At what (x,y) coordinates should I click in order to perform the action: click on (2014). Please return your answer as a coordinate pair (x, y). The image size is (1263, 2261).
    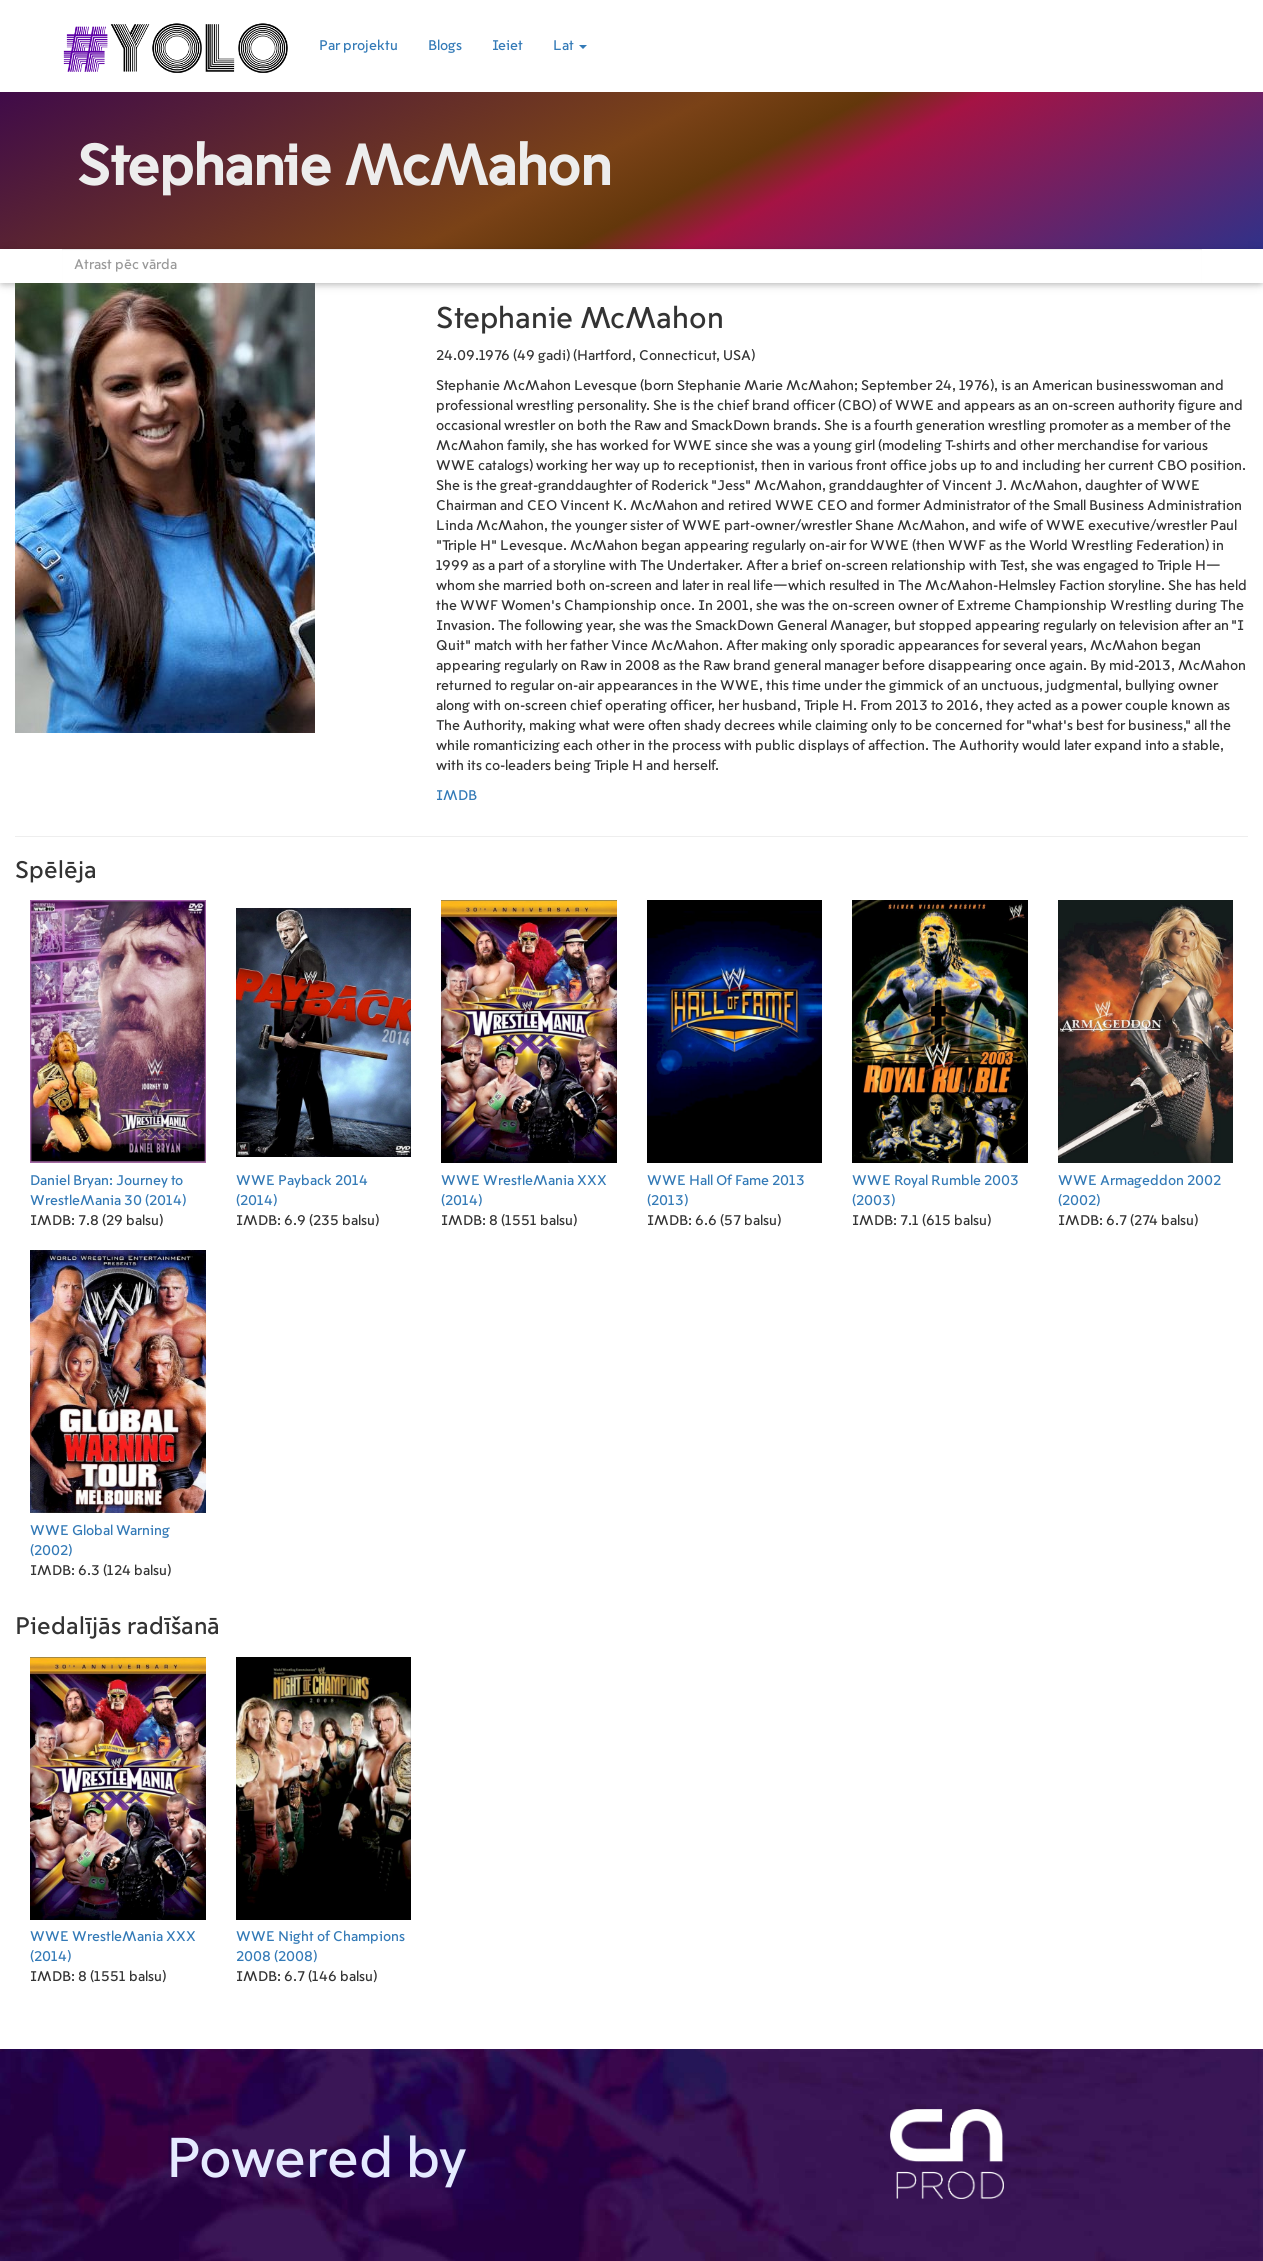
    Looking at the image, I should click on (118, 1050).